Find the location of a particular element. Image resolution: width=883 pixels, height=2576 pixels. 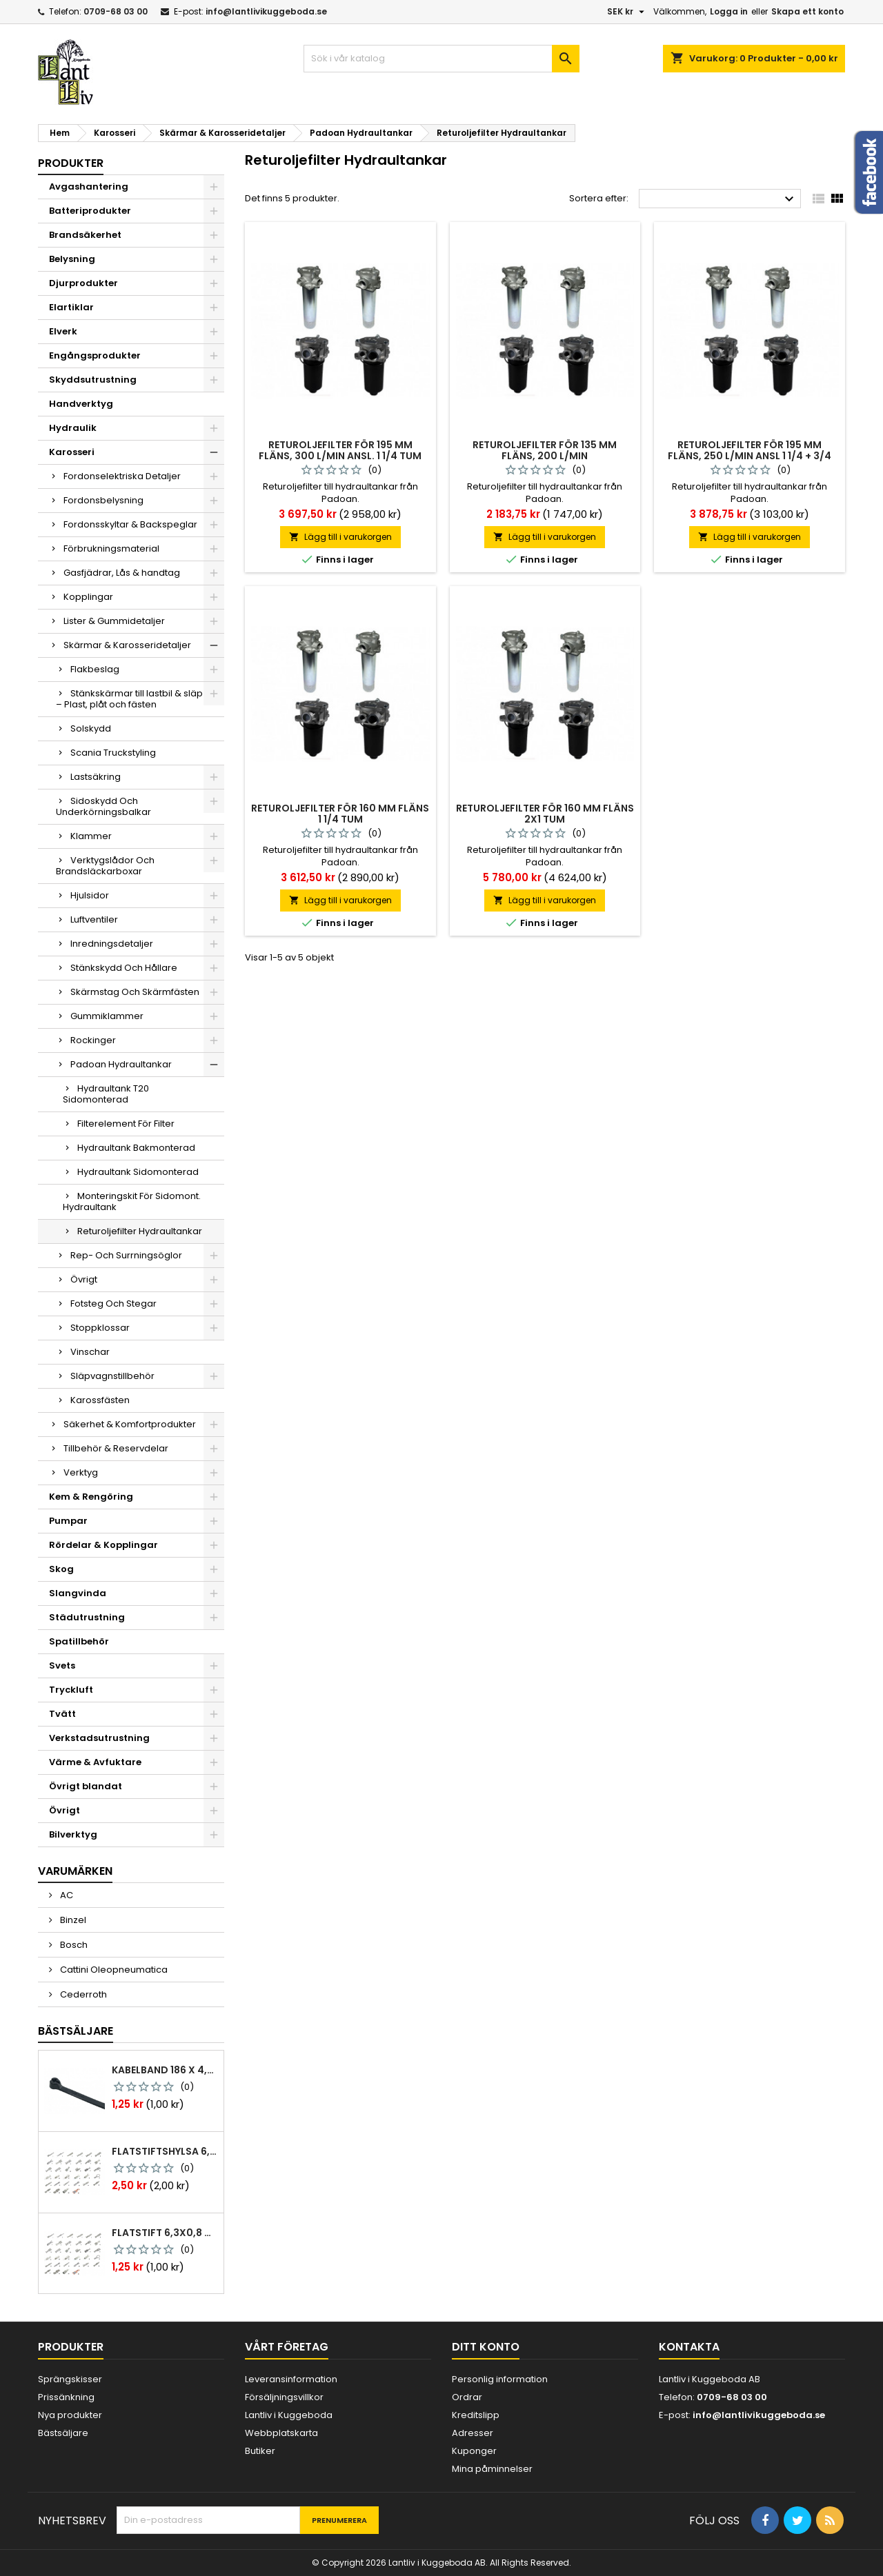

Scania Truckstyling is located at coordinates (113, 752).